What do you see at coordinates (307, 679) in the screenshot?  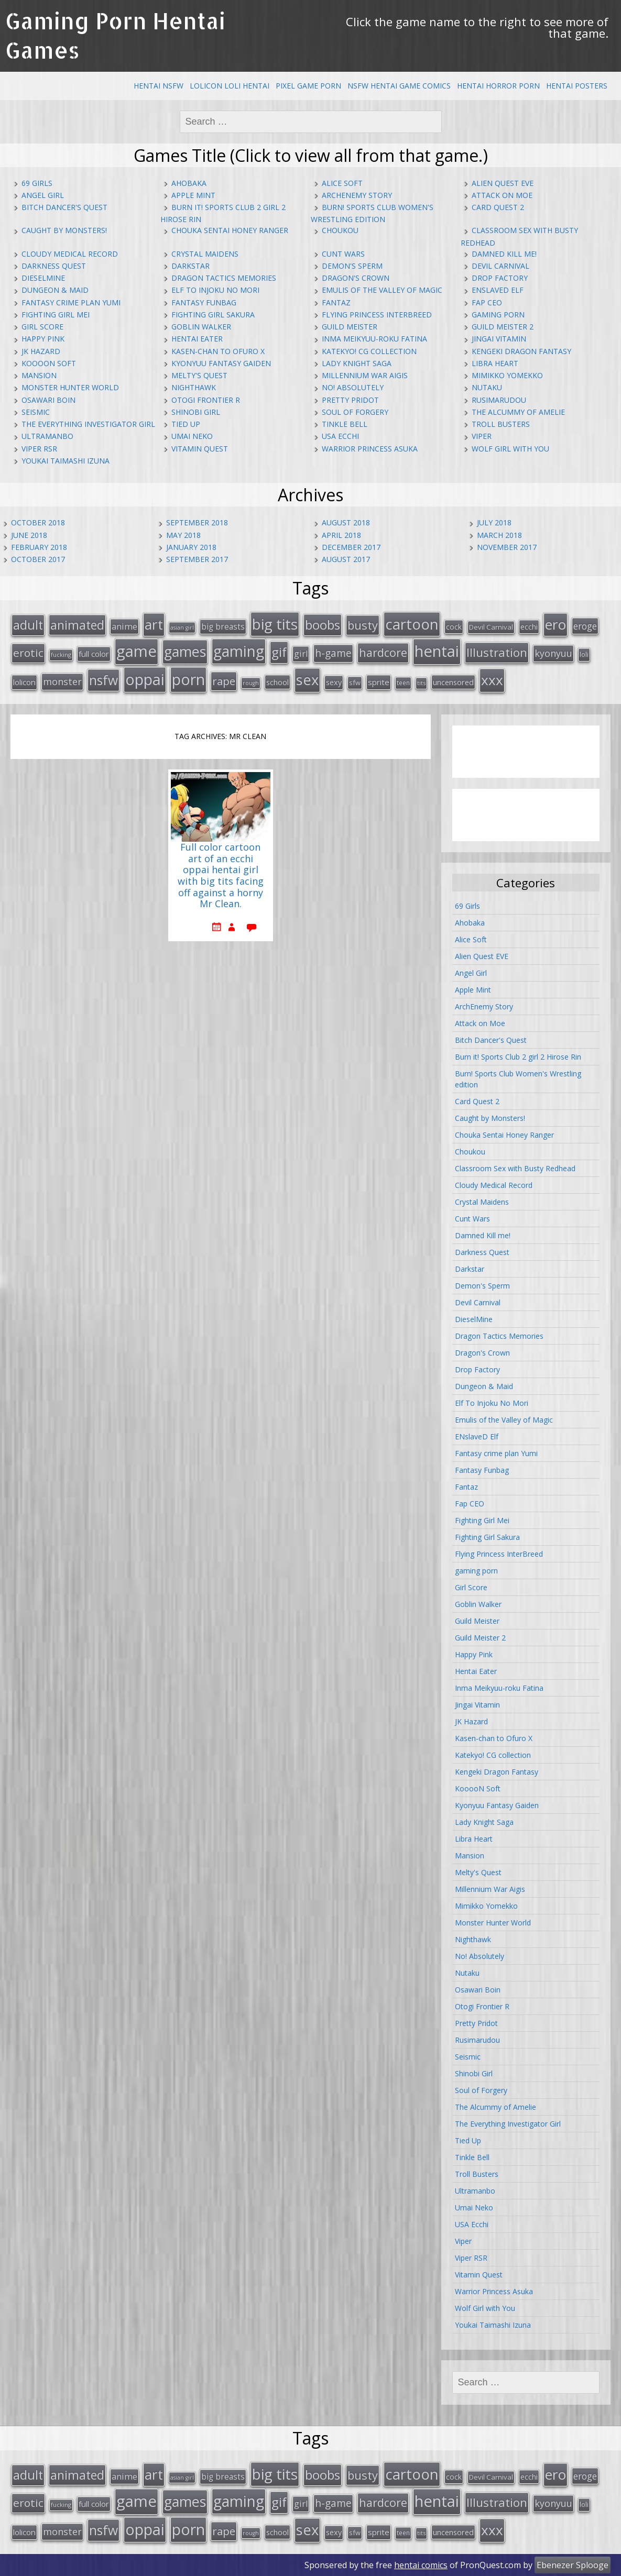 I see `sex [sex (115 items)]` at bounding box center [307, 679].